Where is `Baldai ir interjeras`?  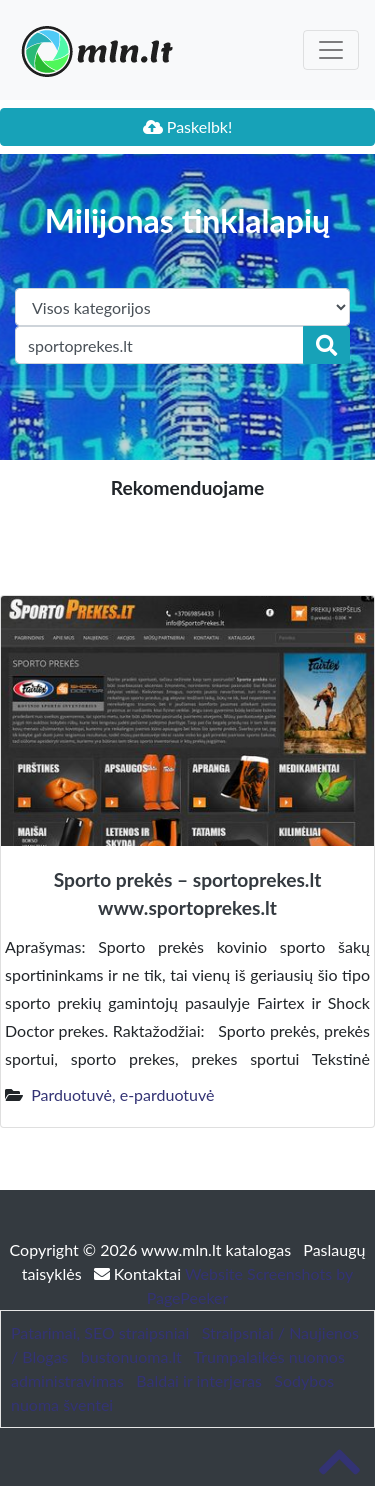 Baldai ir interjeras is located at coordinates (199, 1380).